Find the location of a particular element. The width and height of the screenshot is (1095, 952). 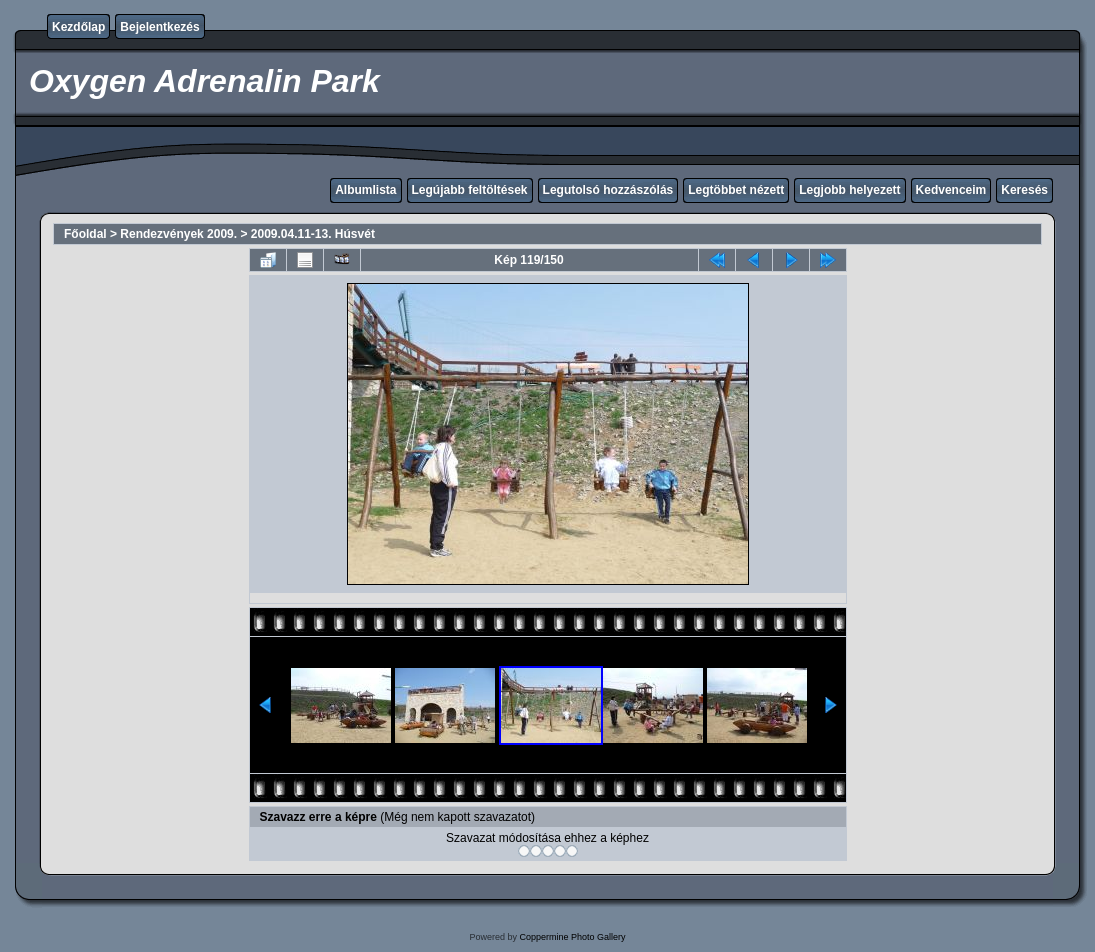

2009.04.11-13. Húsvét is located at coordinates (313, 234).